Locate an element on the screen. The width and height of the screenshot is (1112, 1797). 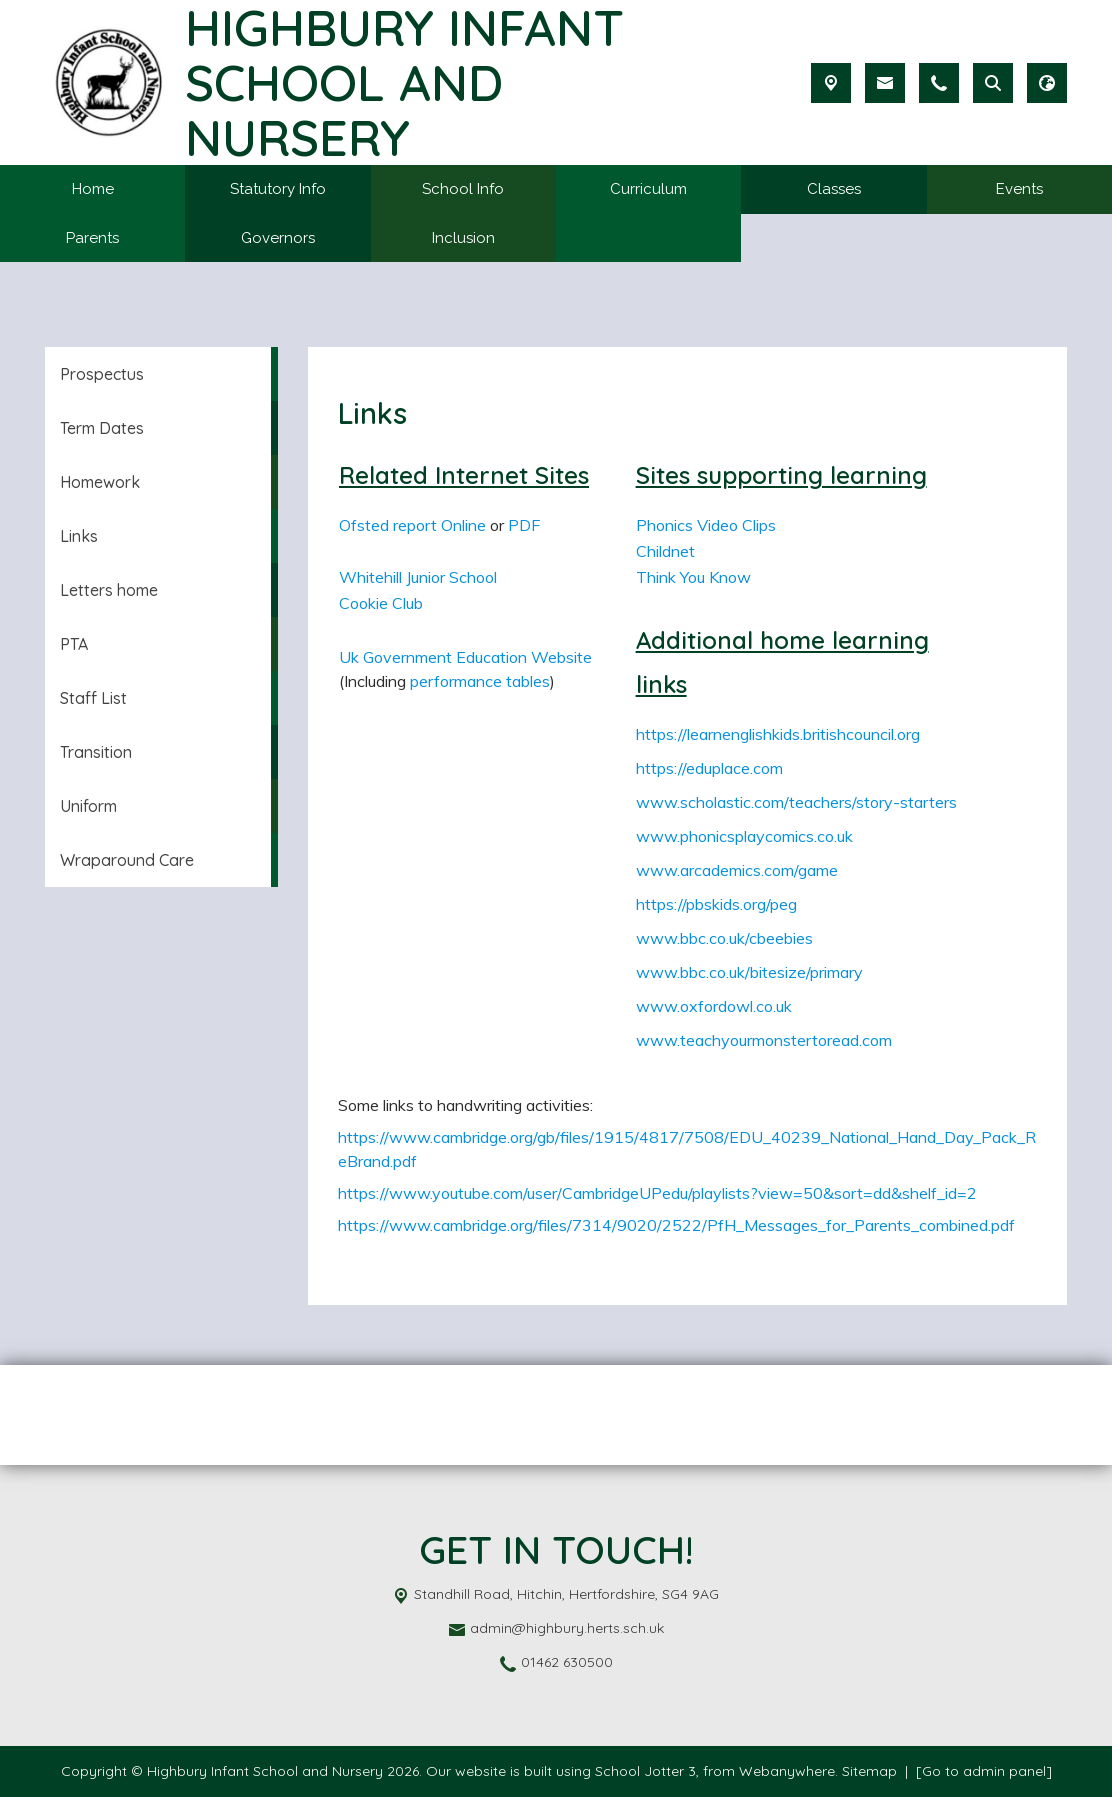
Wraparound Care [menuitem] is located at coordinates (127, 860).